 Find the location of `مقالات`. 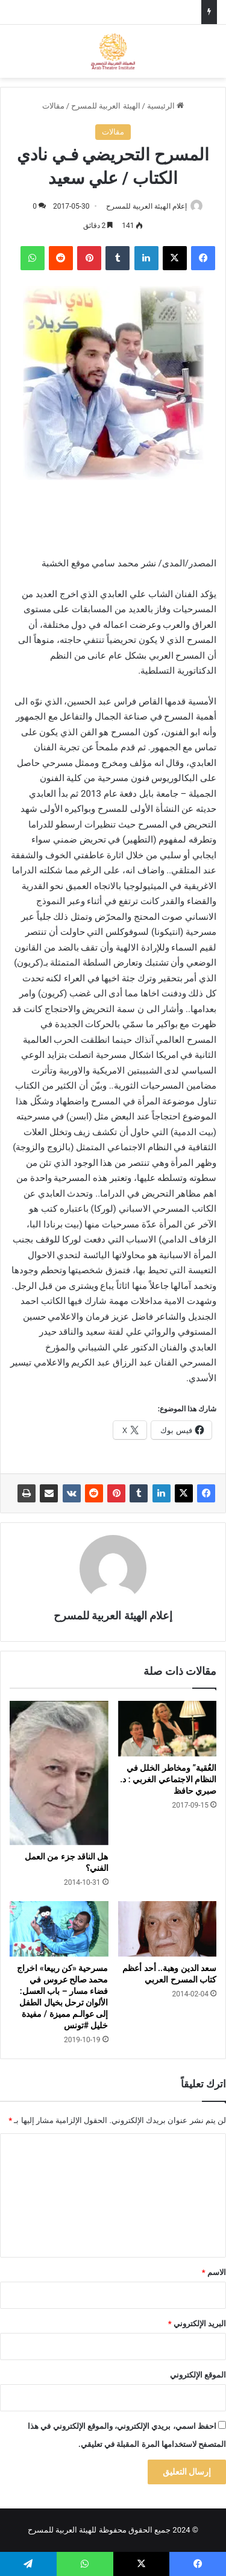

مقالات is located at coordinates (53, 105).